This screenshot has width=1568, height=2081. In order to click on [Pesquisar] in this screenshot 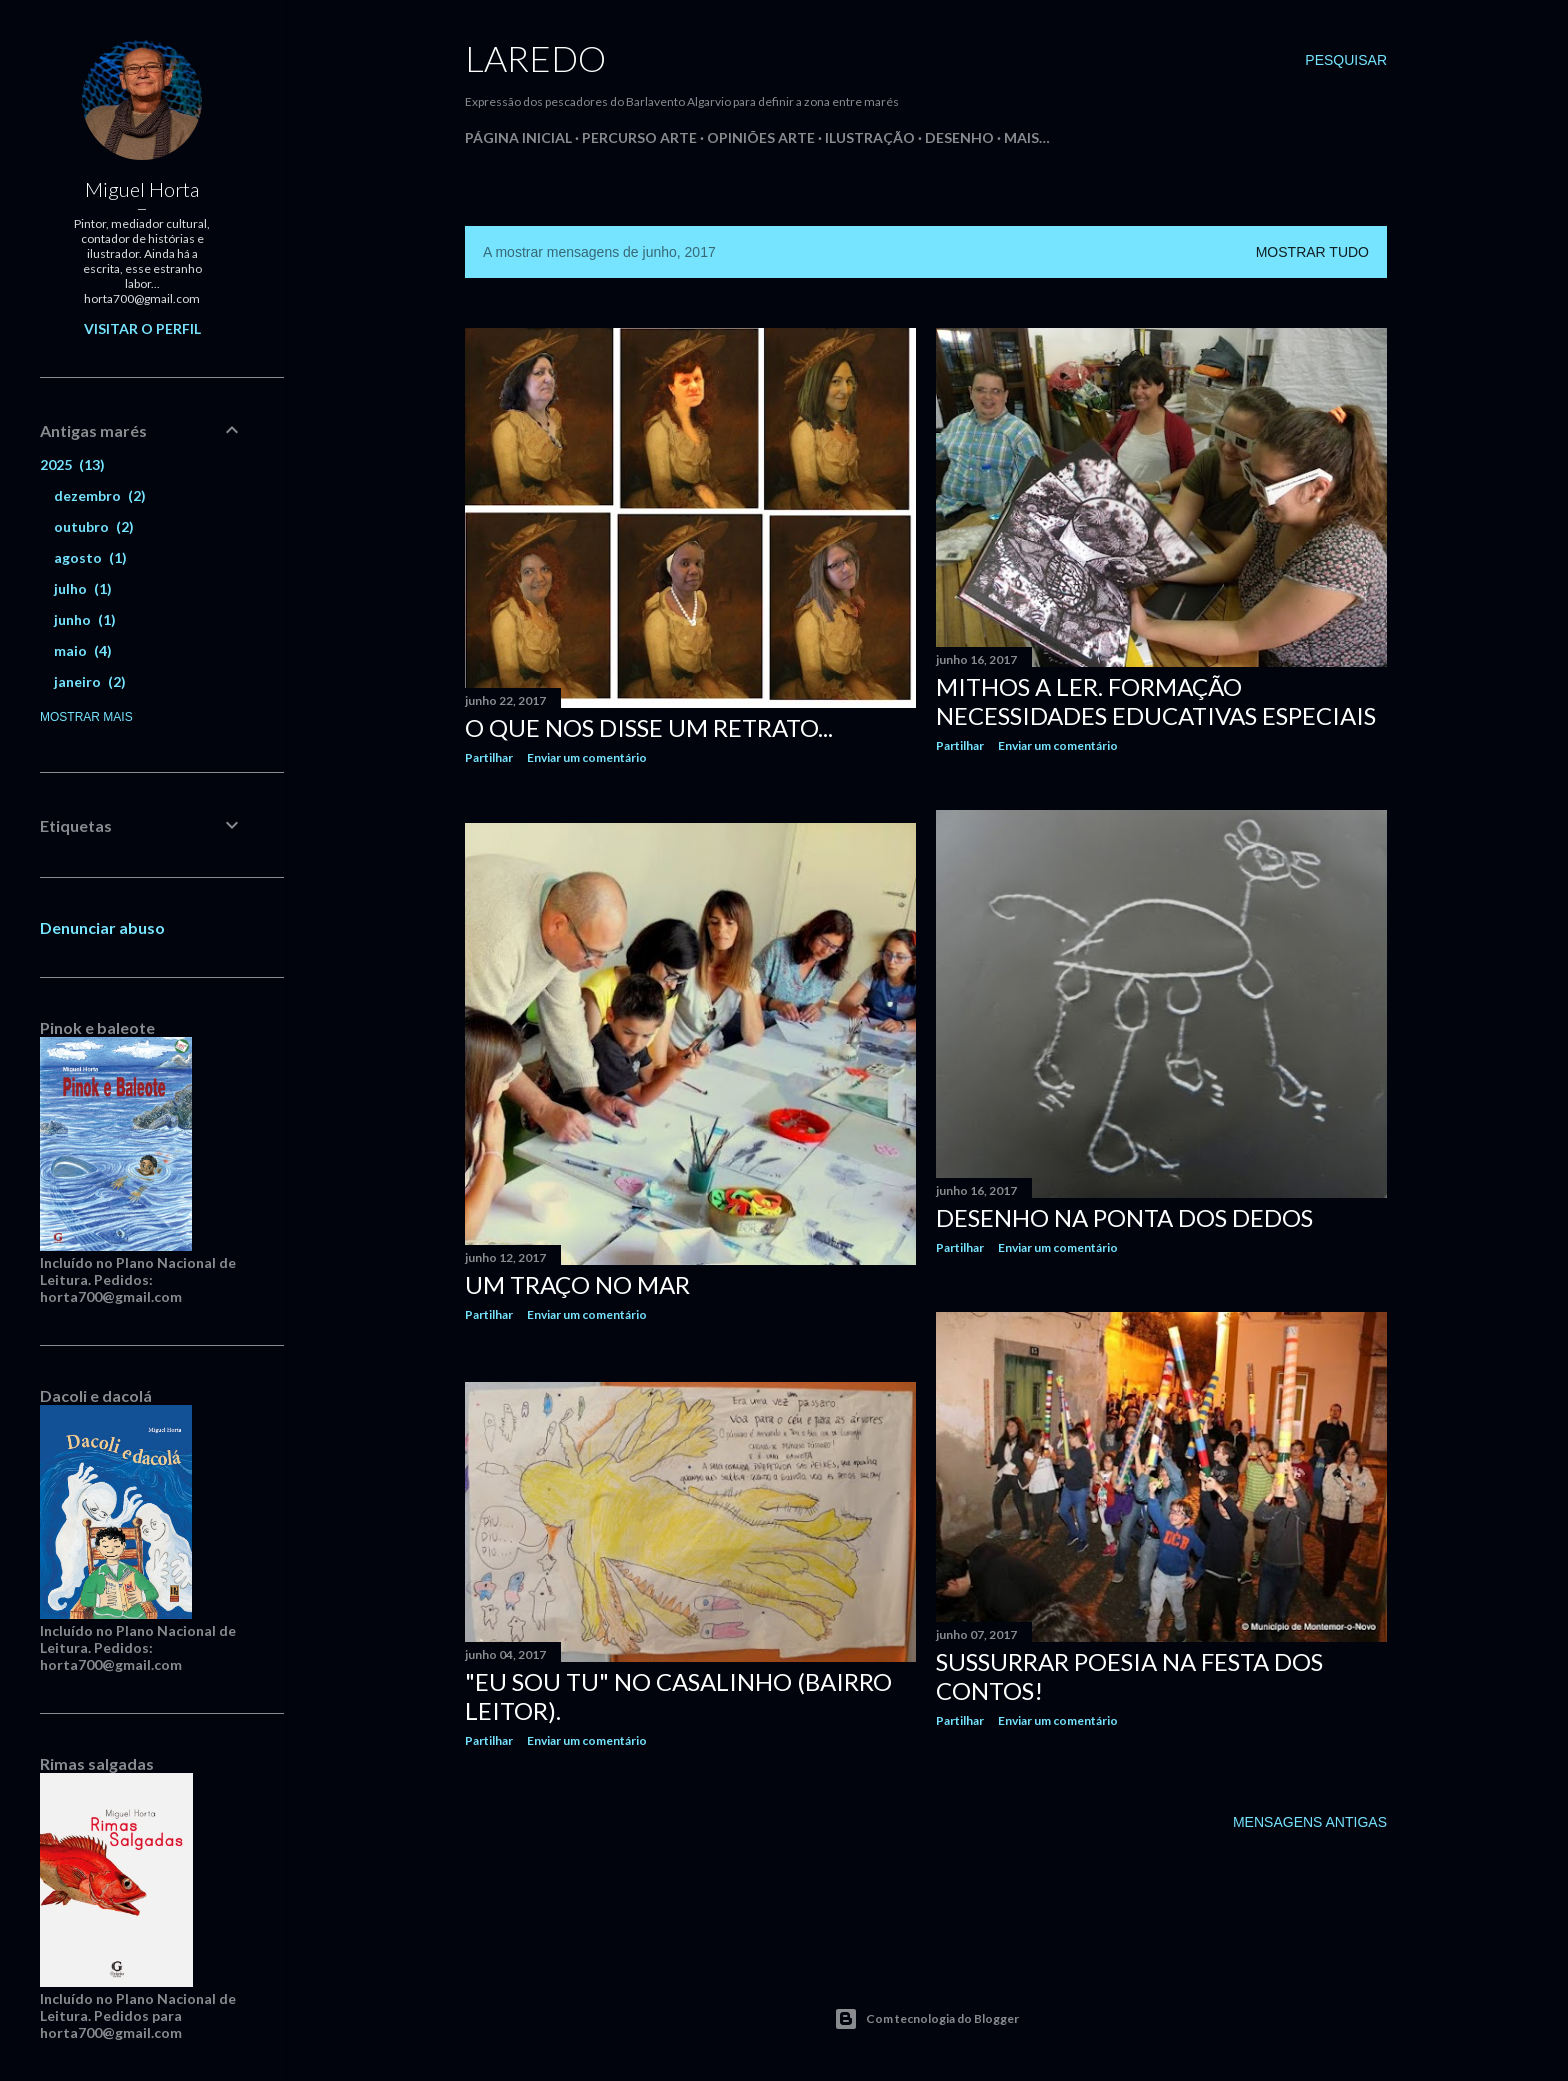, I will do `click(1346, 60)`.